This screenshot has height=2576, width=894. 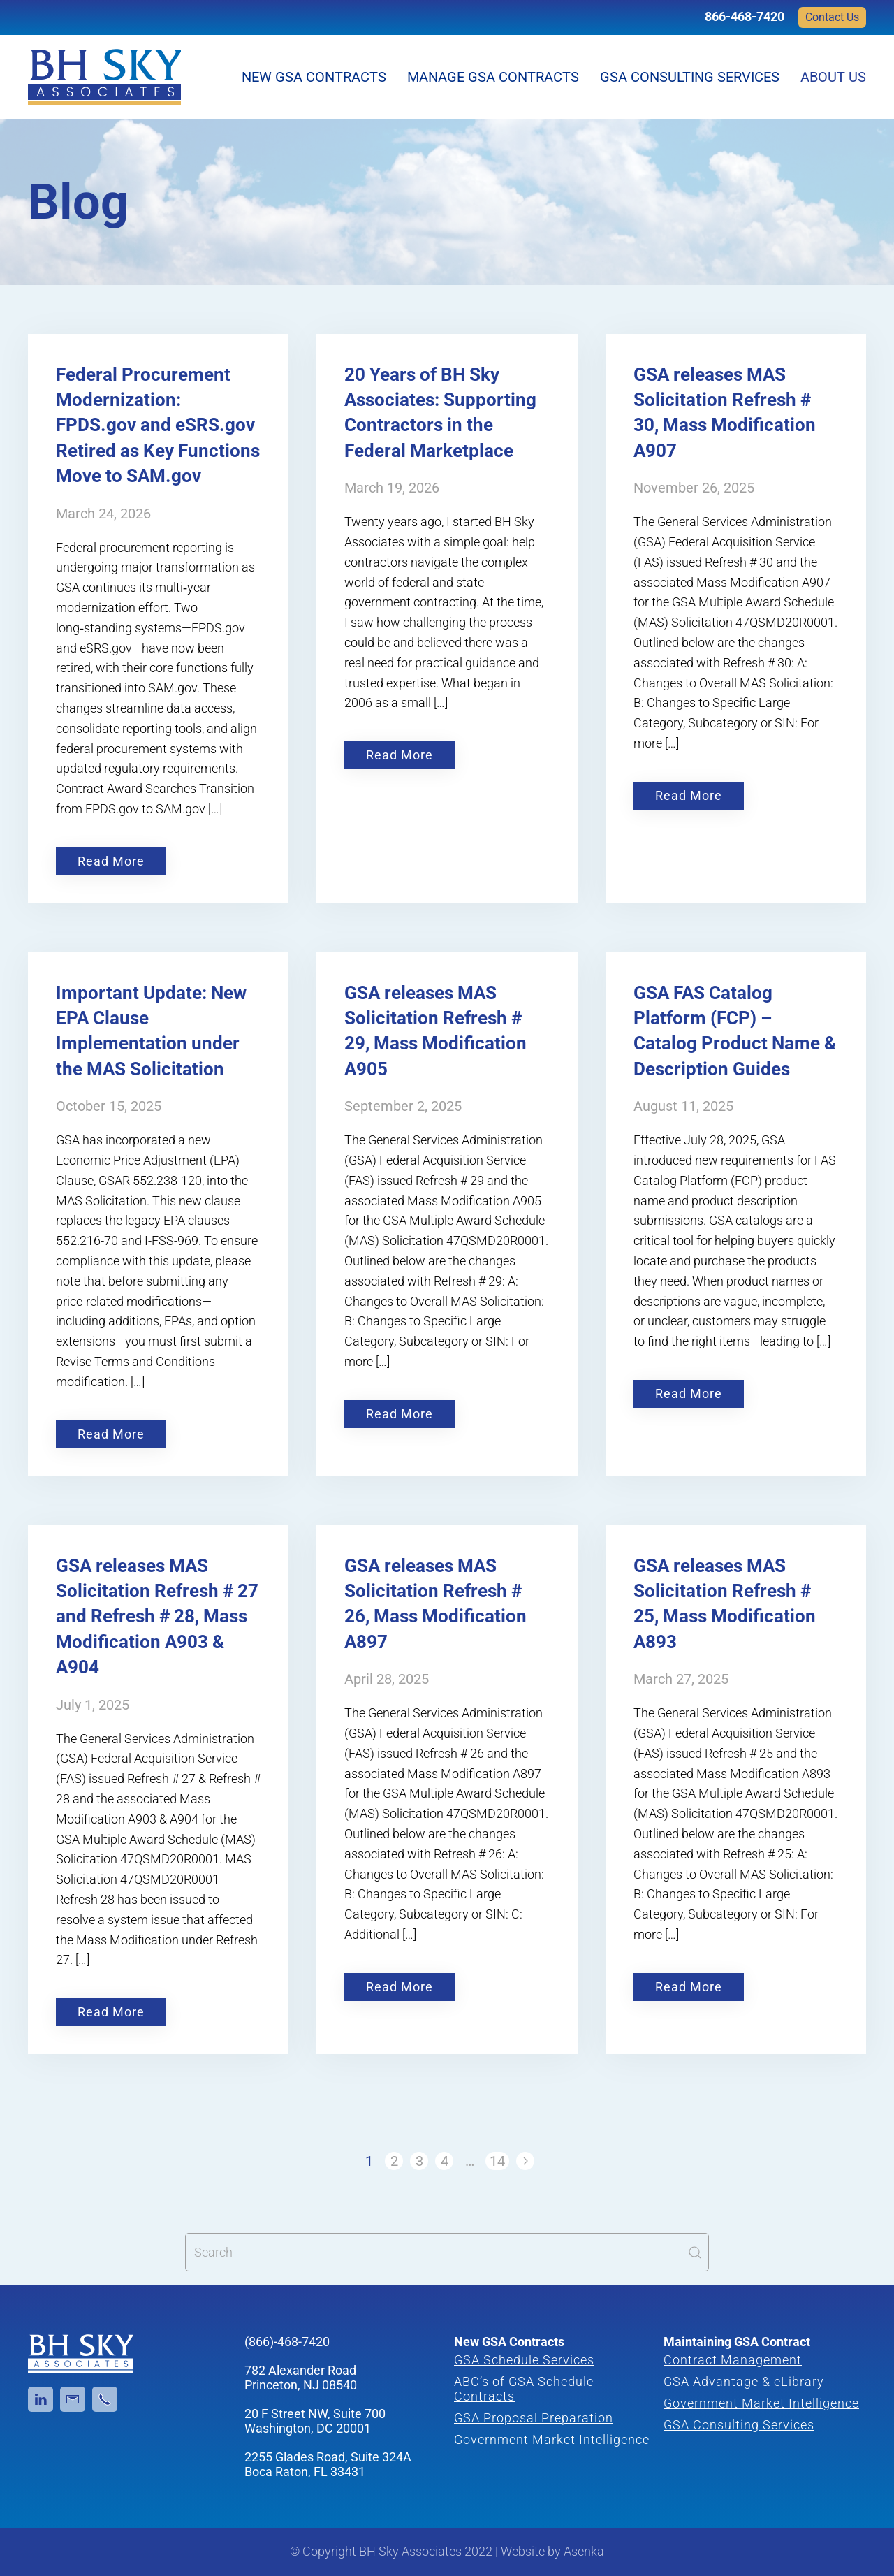 What do you see at coordinates (493, 76) in the screenshot?
I see `Manage GSA Contracts [button]` at bounding box center [493, 76].